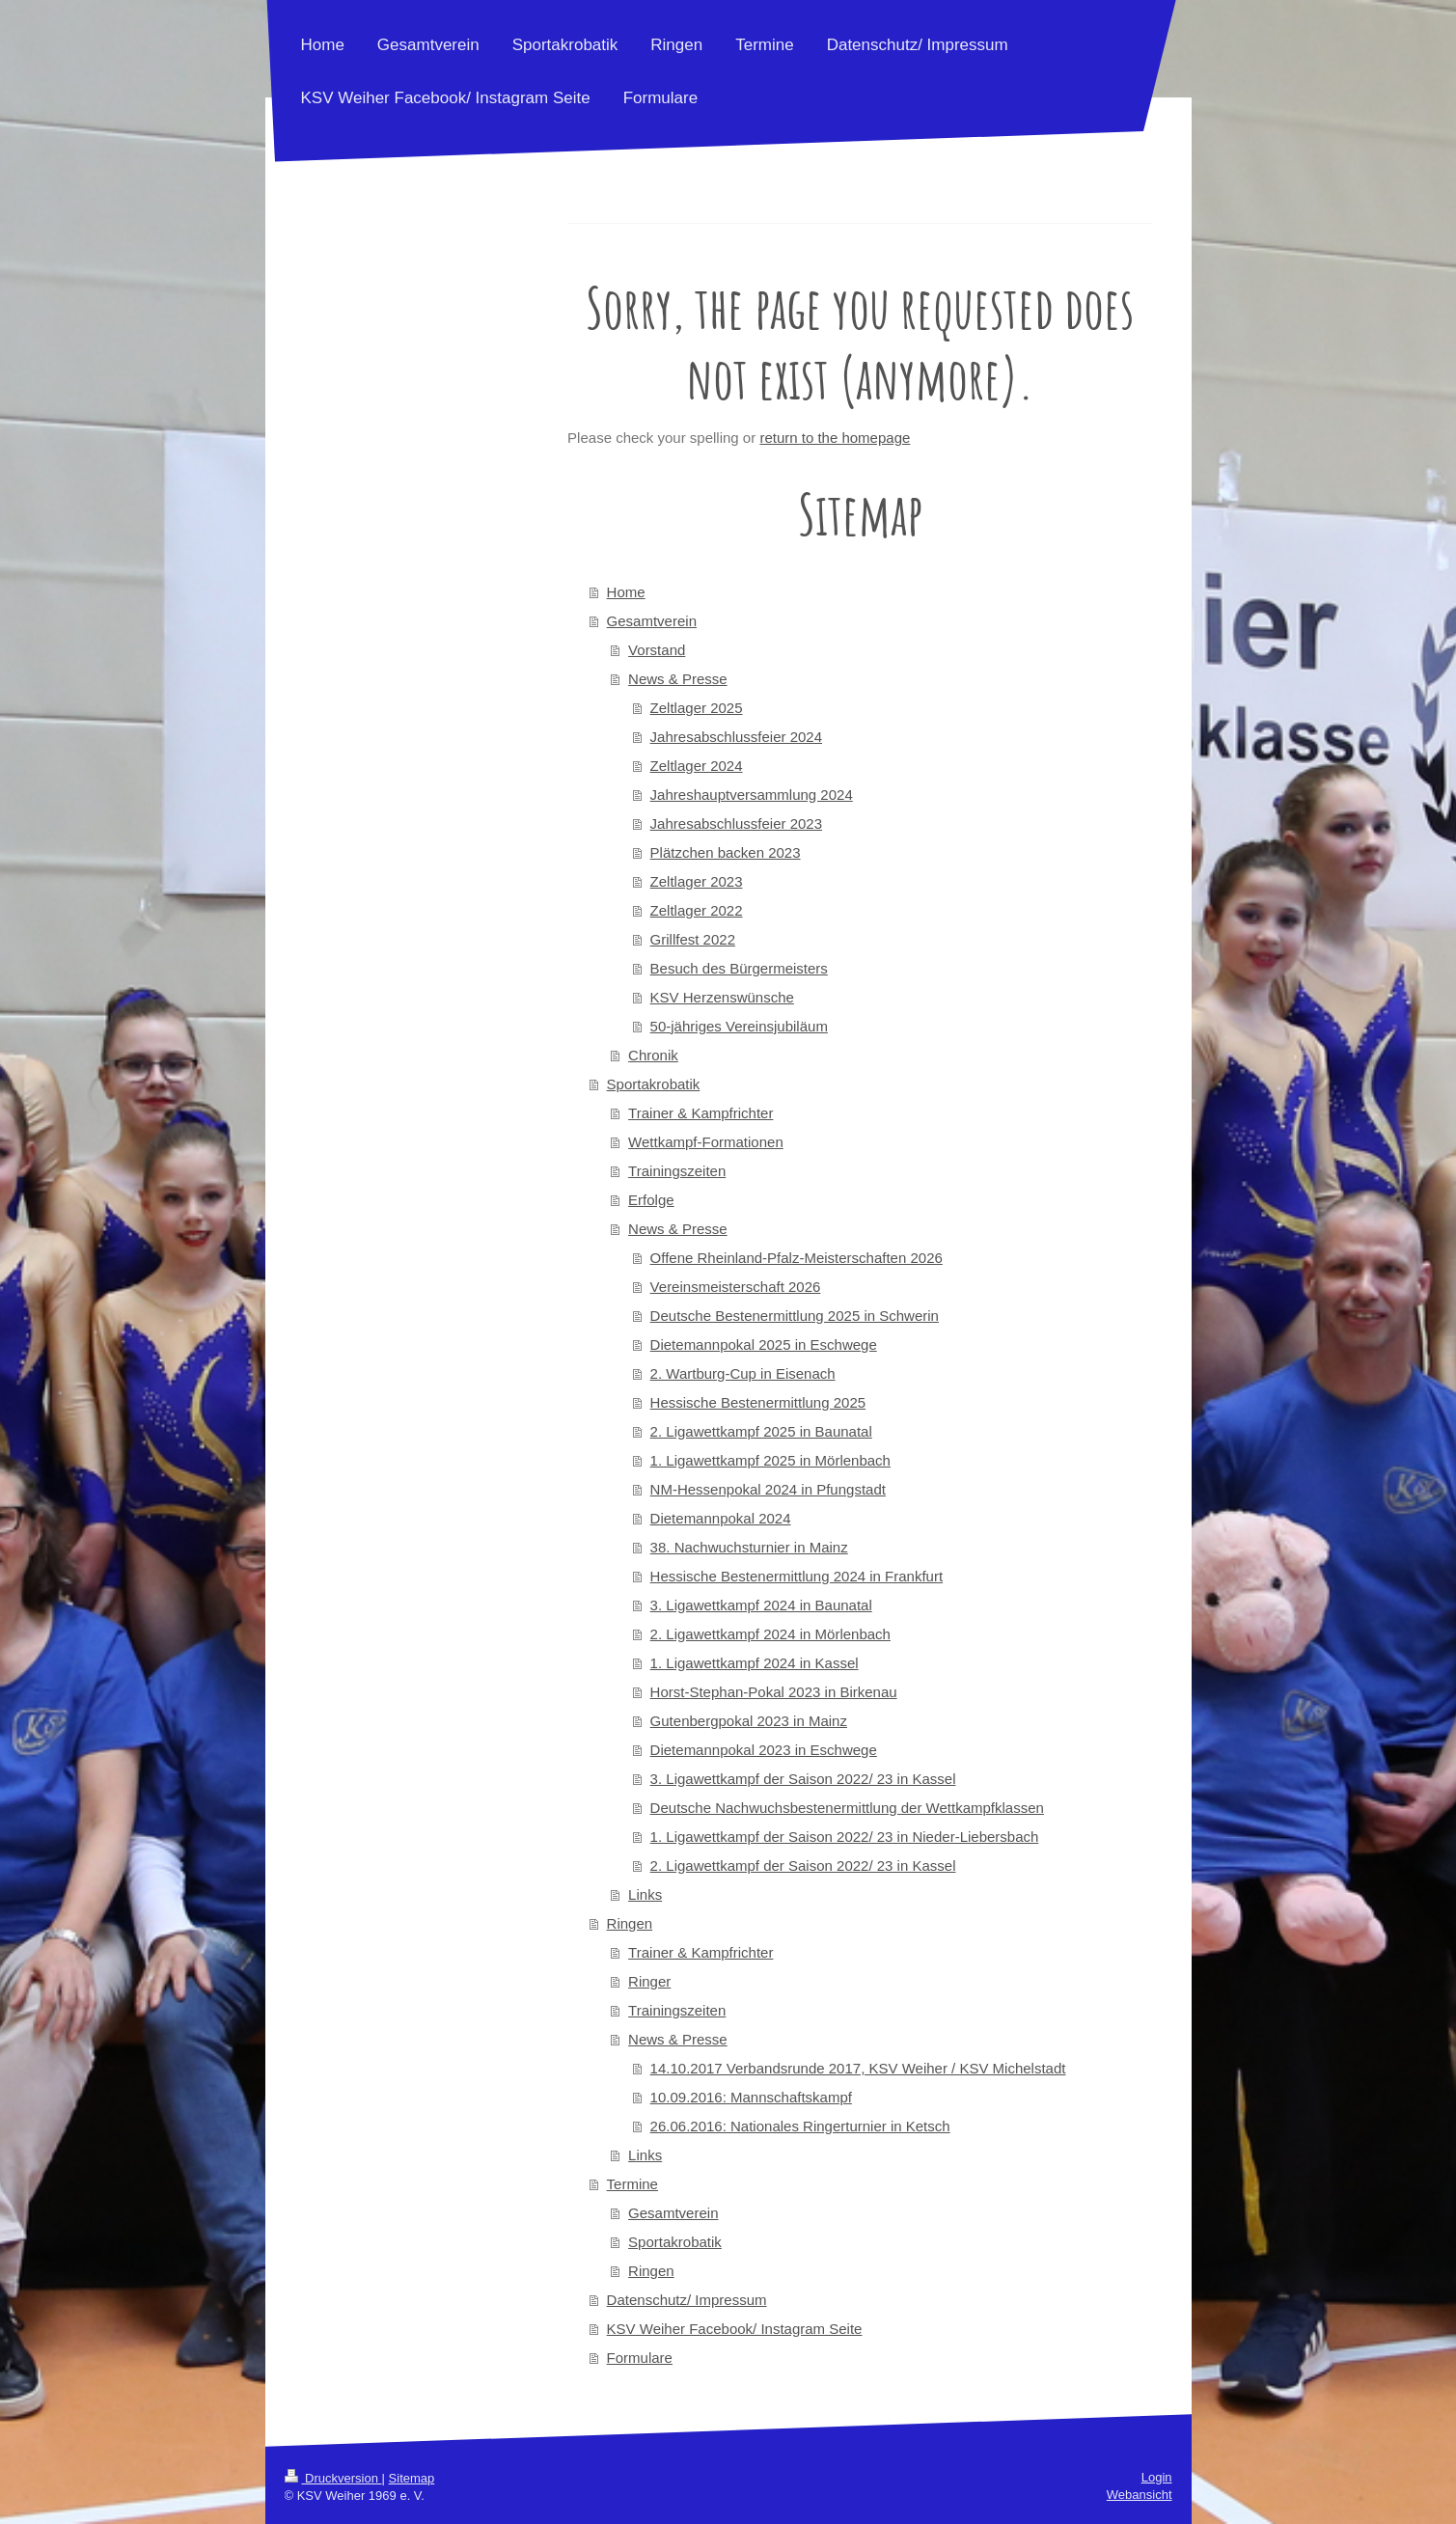 This screenshot has width=1456, height=2524. Describe the element at coordinates (834, 437) in the screenshot. I see `return to the homepage` at that location.